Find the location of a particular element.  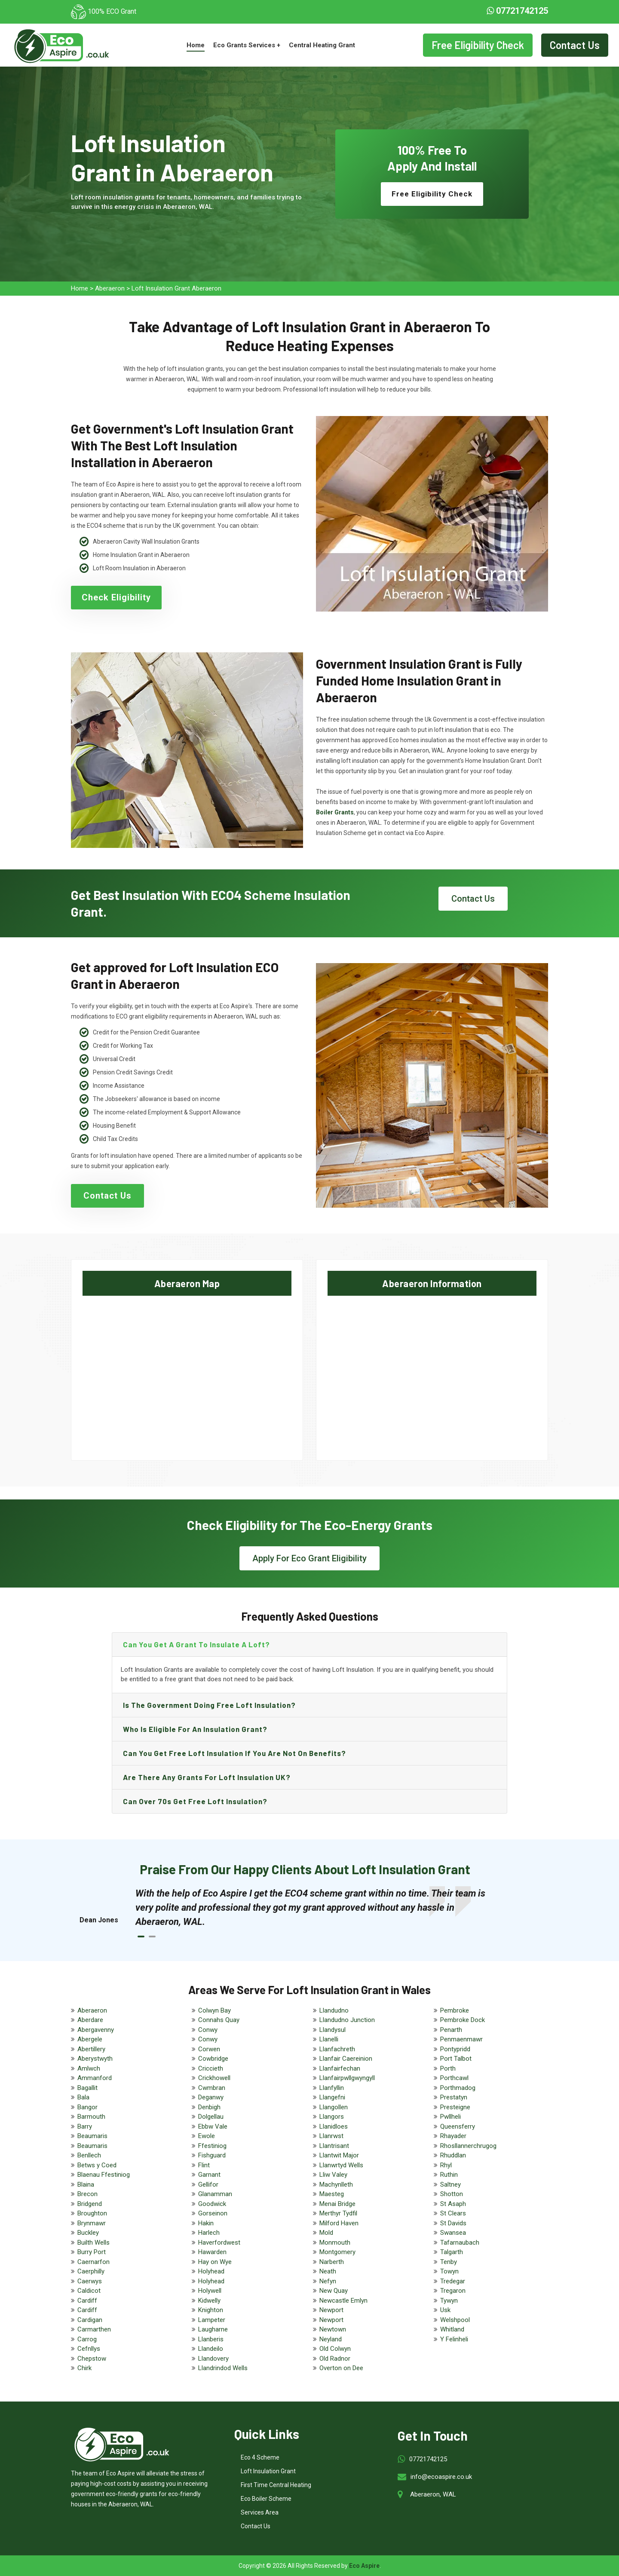

Bangor is located at coordinates (87, 2107).